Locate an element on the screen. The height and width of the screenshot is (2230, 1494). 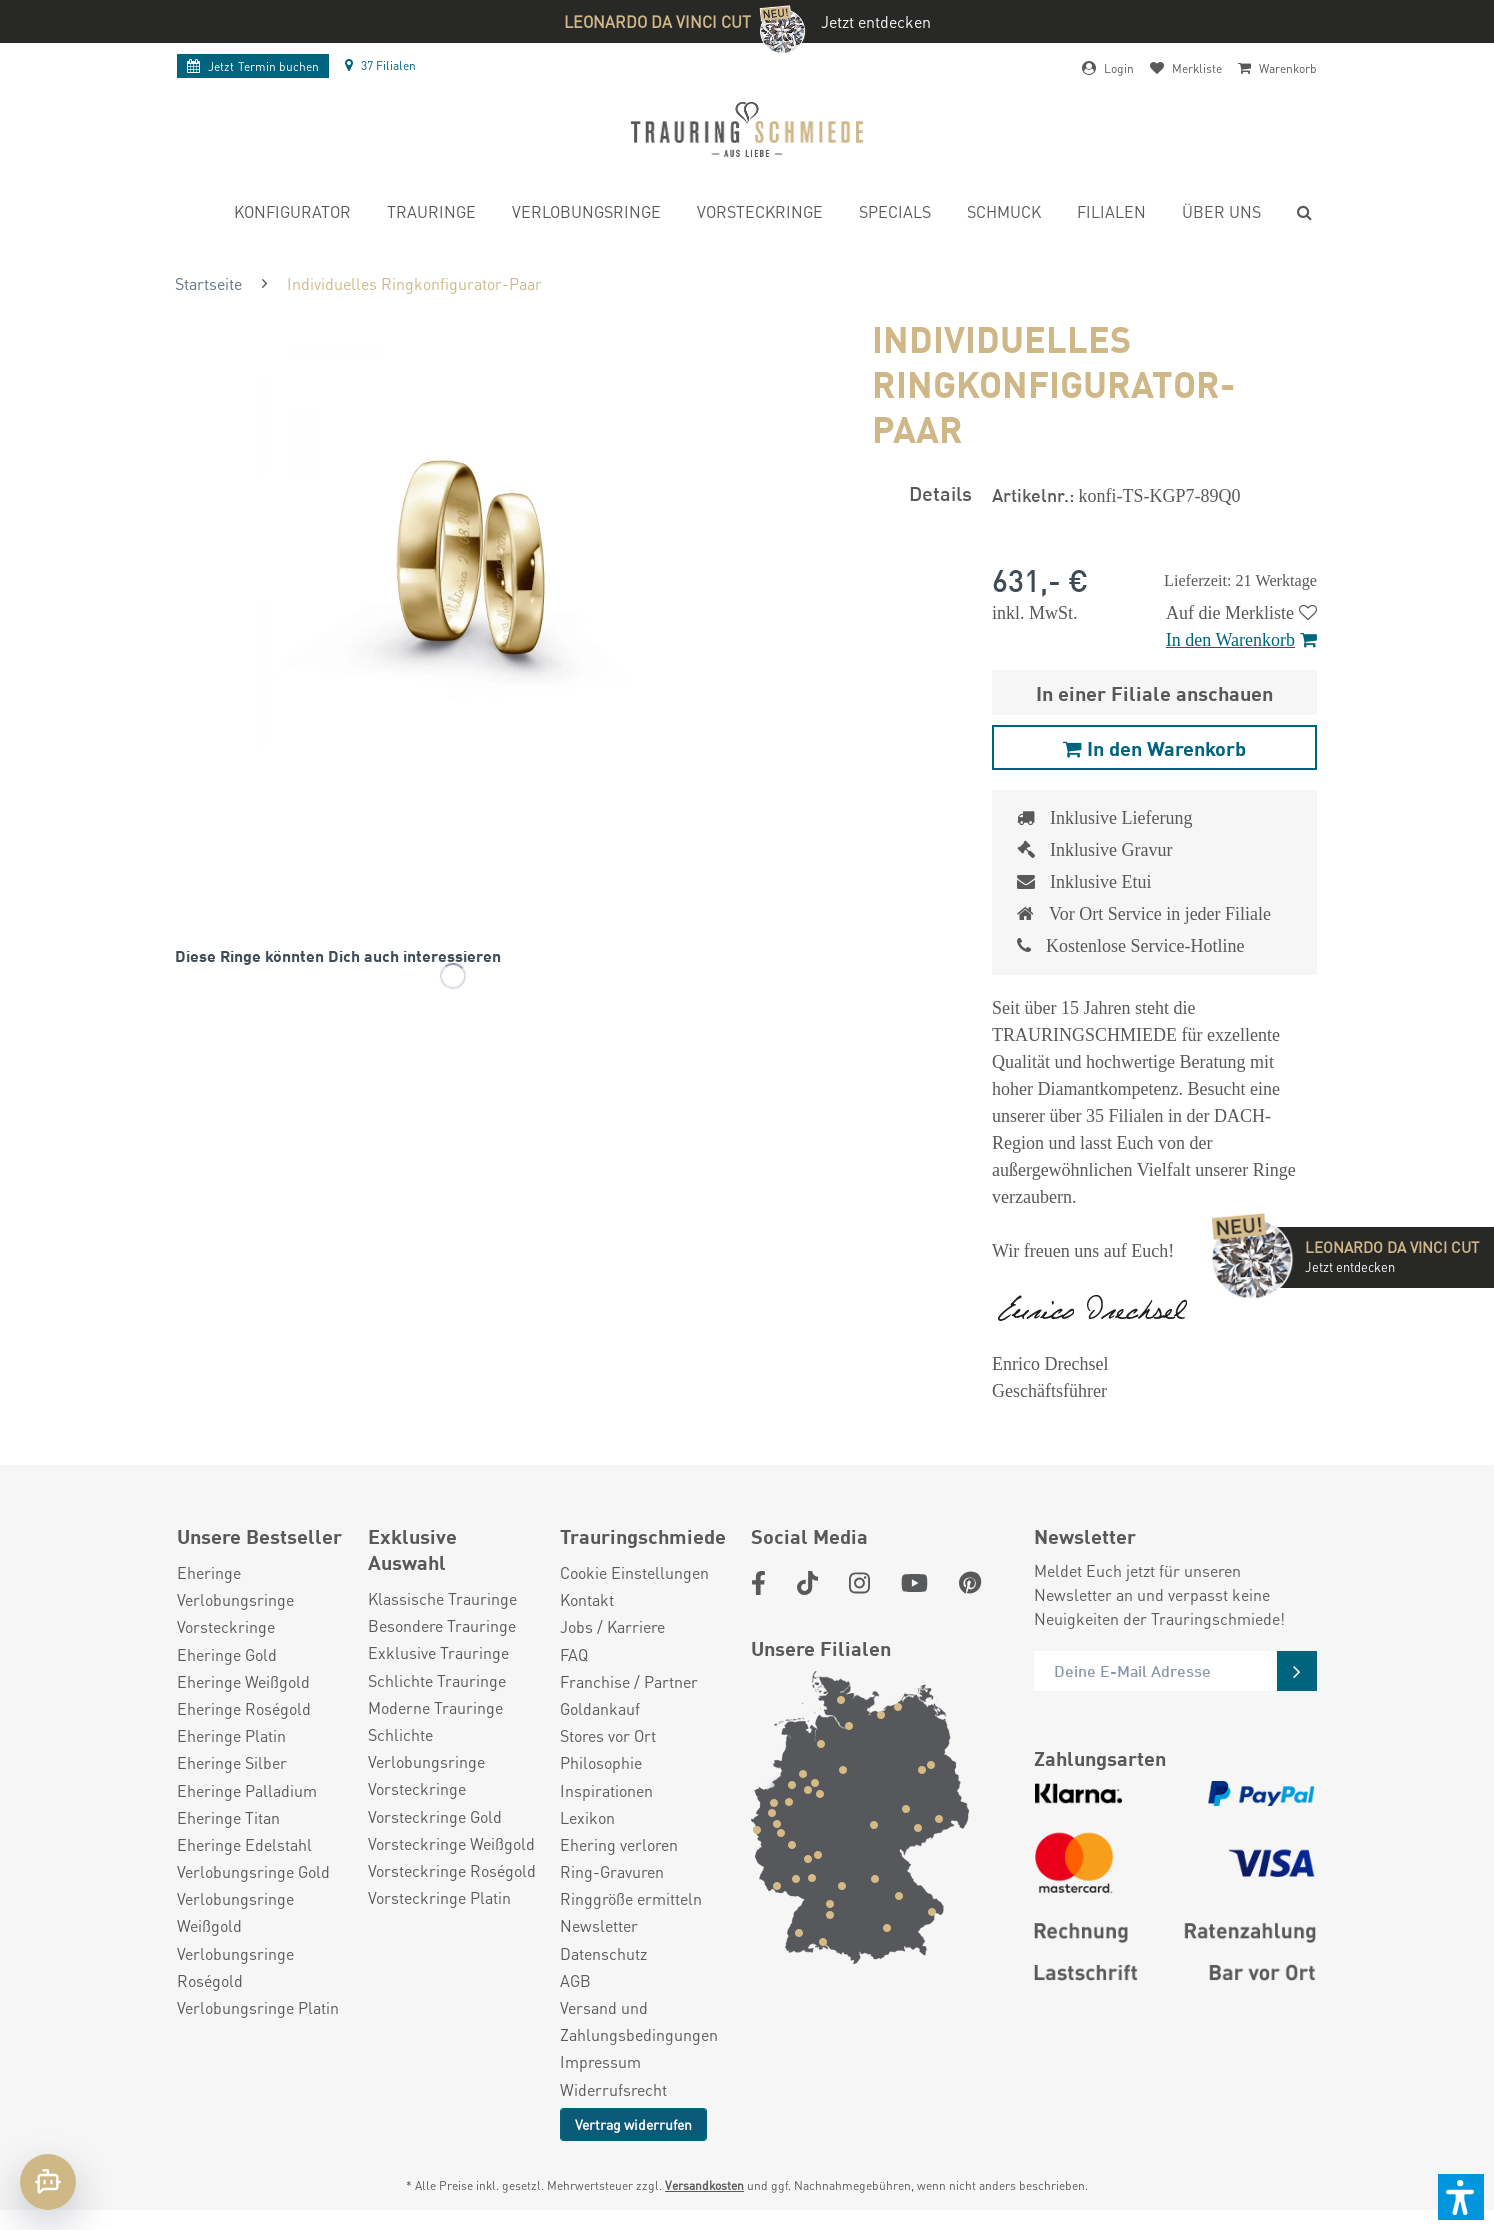
Lexikon is located at coordinates (587, 1817).